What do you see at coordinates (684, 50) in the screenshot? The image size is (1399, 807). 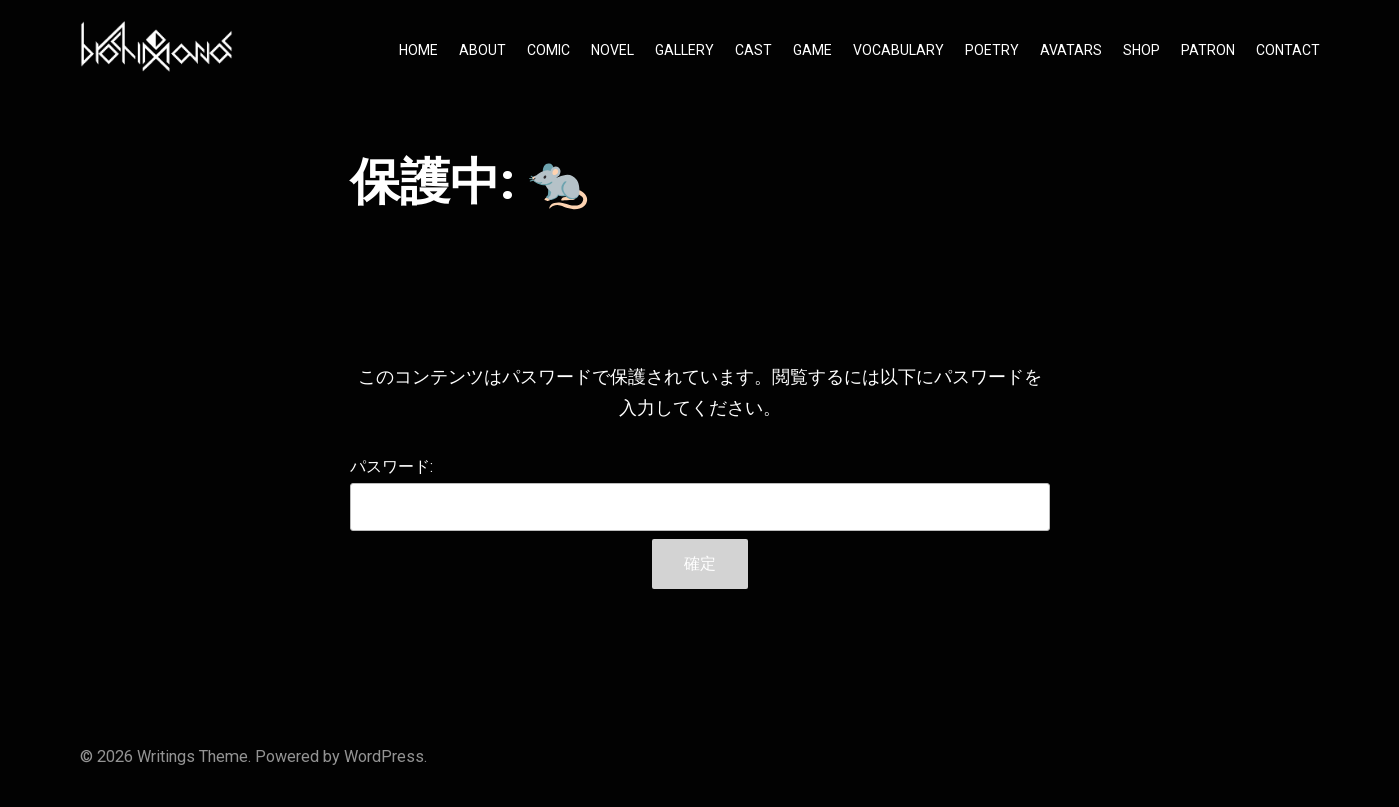 I see `GALLERY` at bounding box center [684, 50].